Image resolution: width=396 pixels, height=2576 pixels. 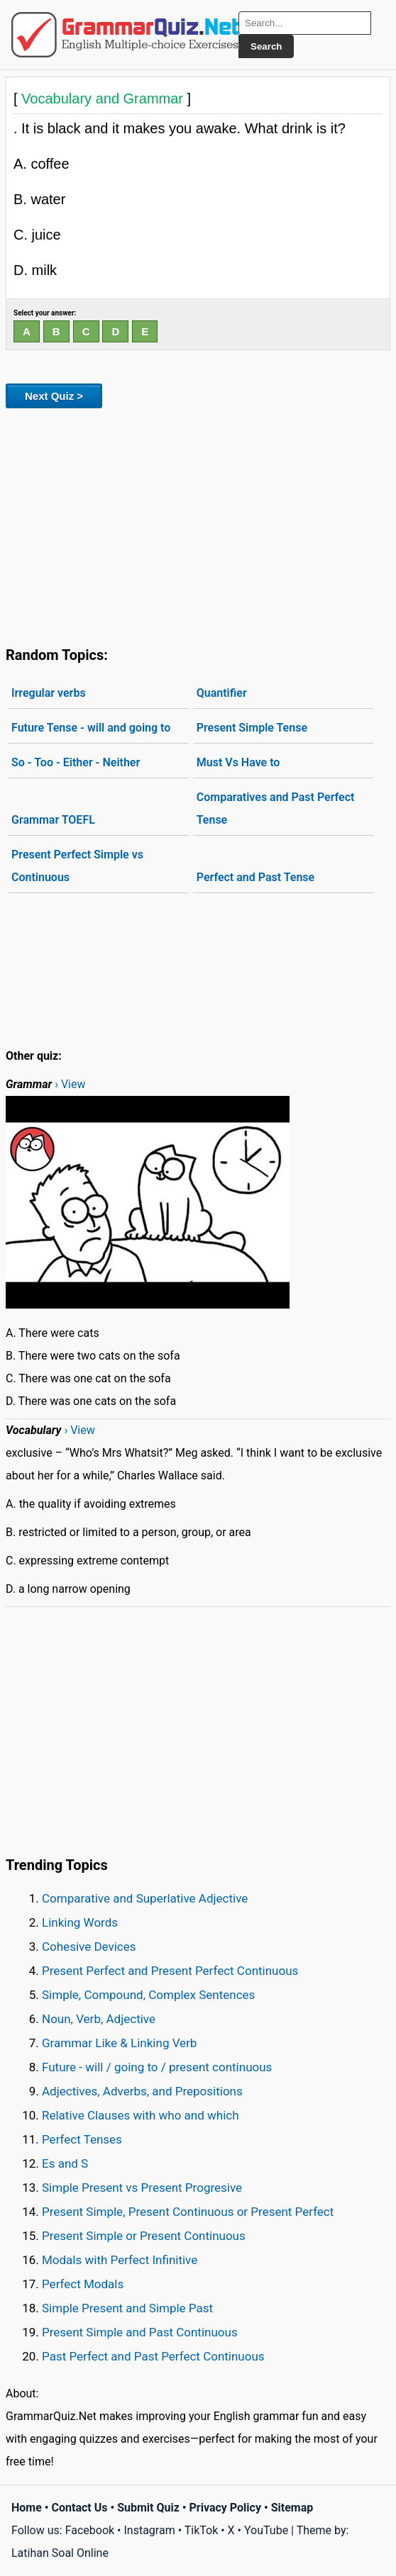 I want to click on Present Simple Tense, so click(x=252, y=727).